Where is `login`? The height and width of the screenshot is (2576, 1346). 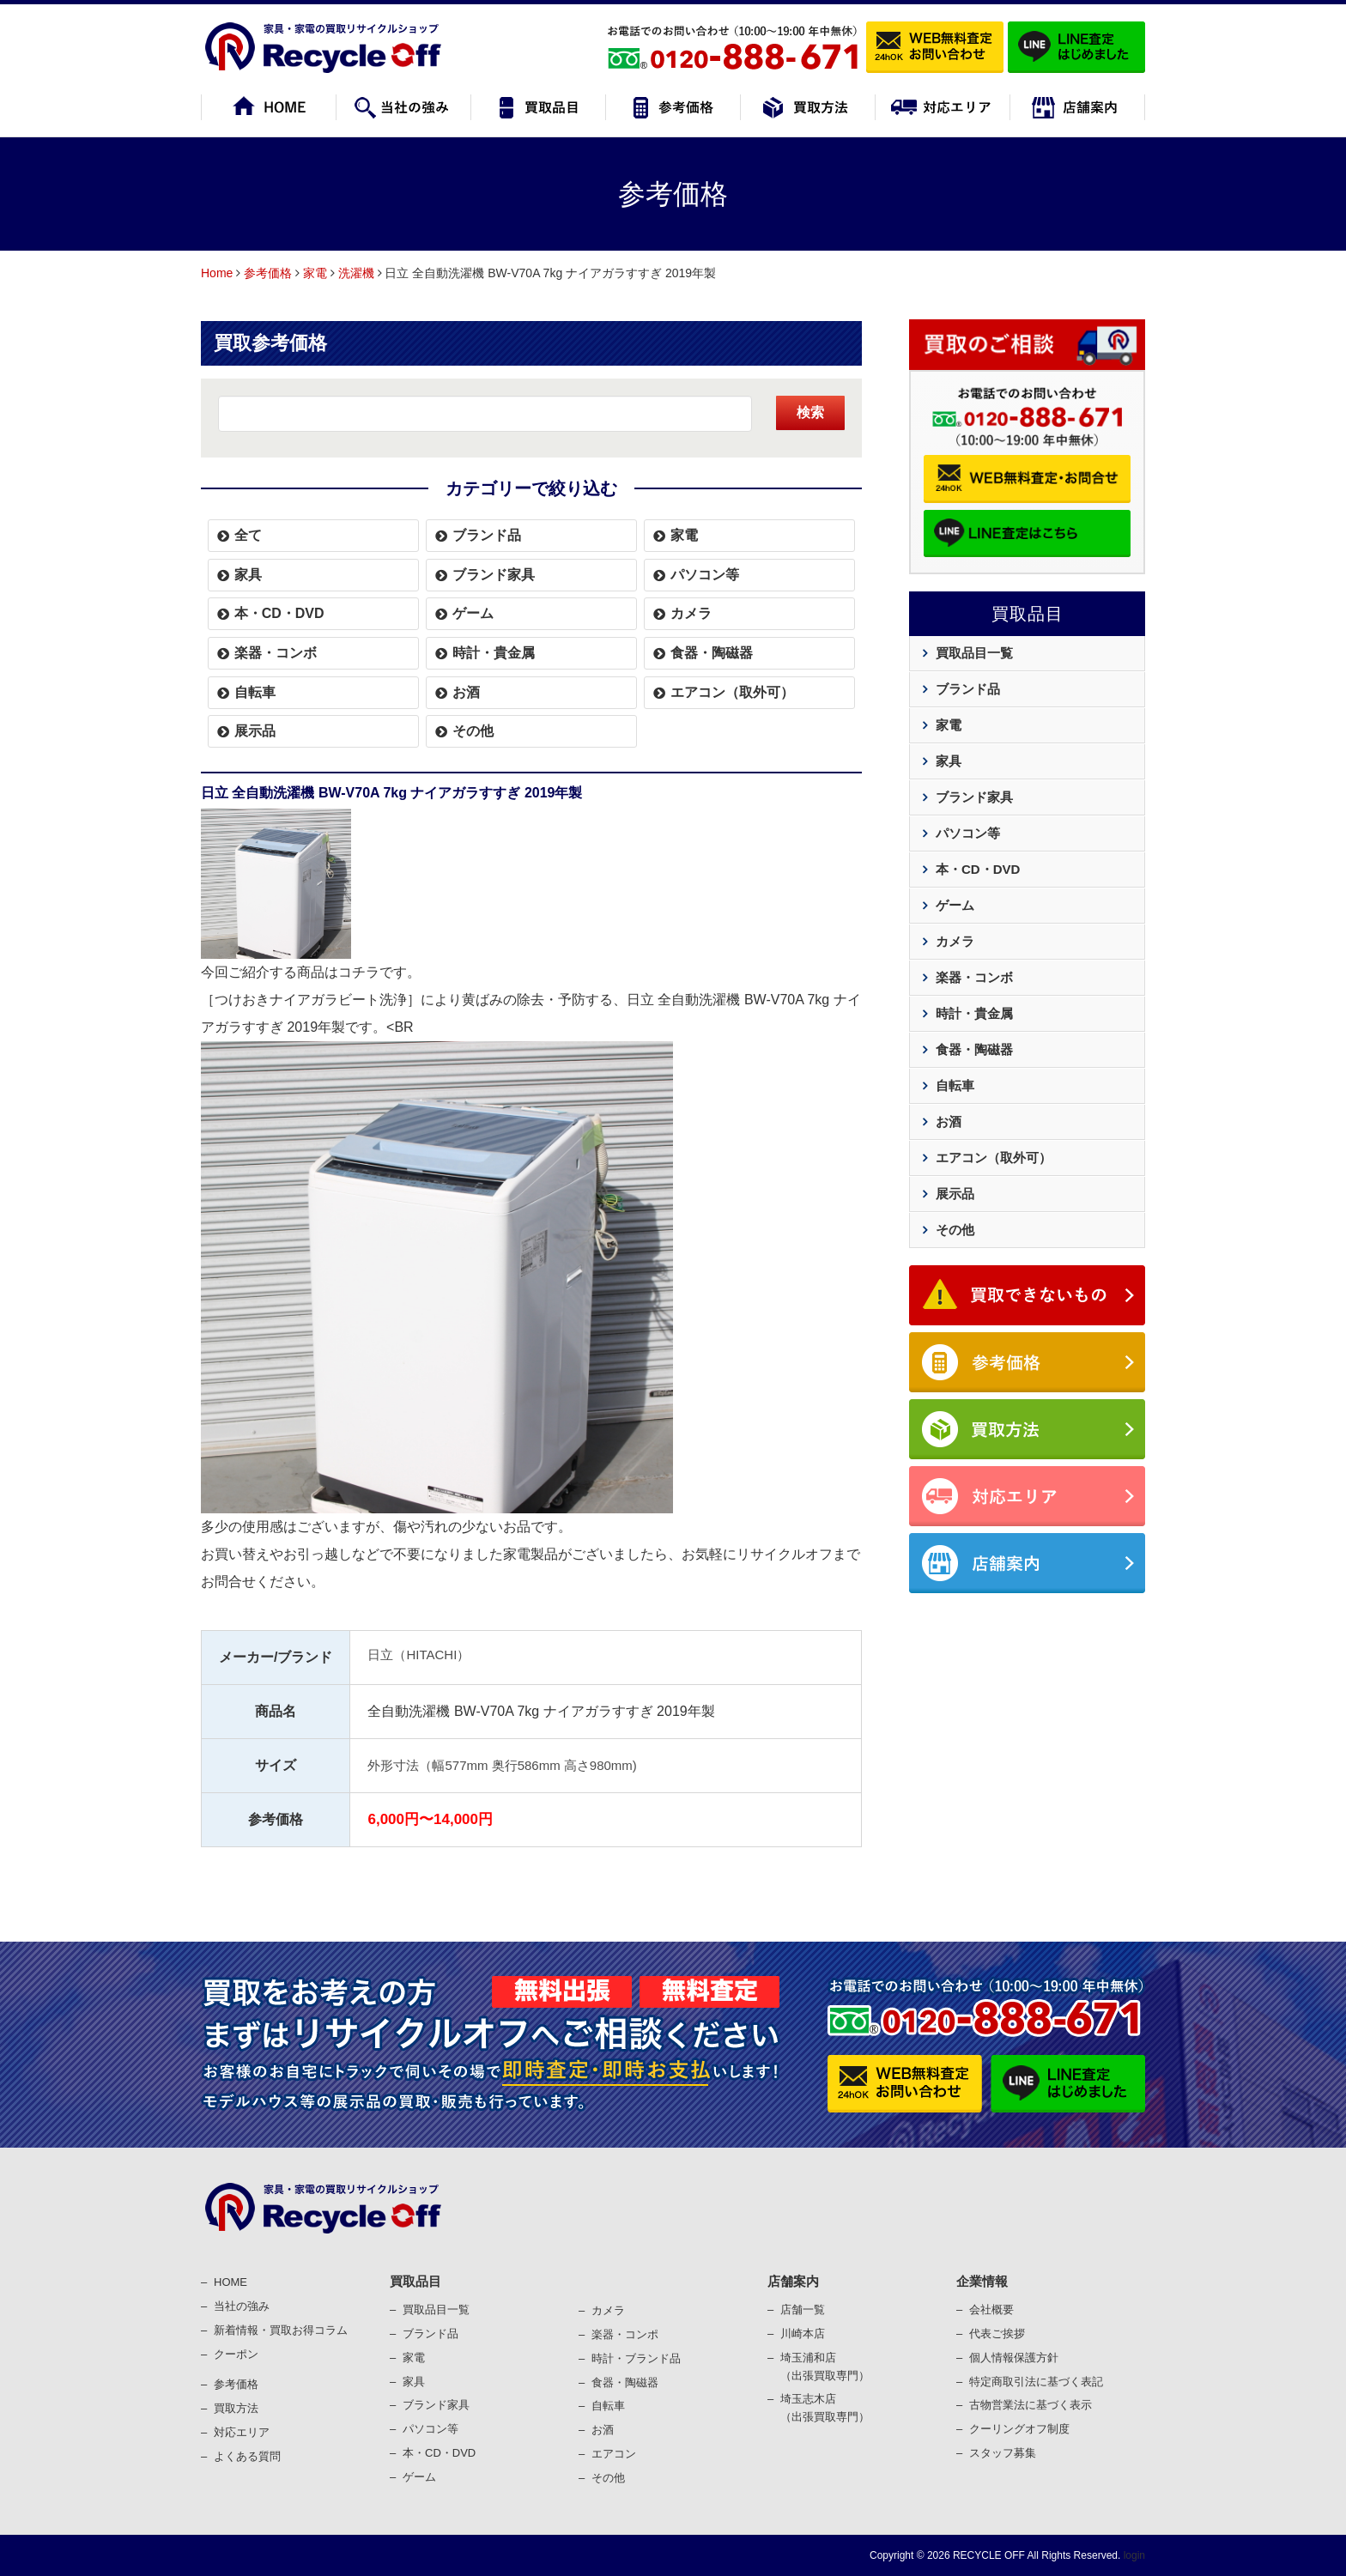 login is located at coordinates (1132, 2555).